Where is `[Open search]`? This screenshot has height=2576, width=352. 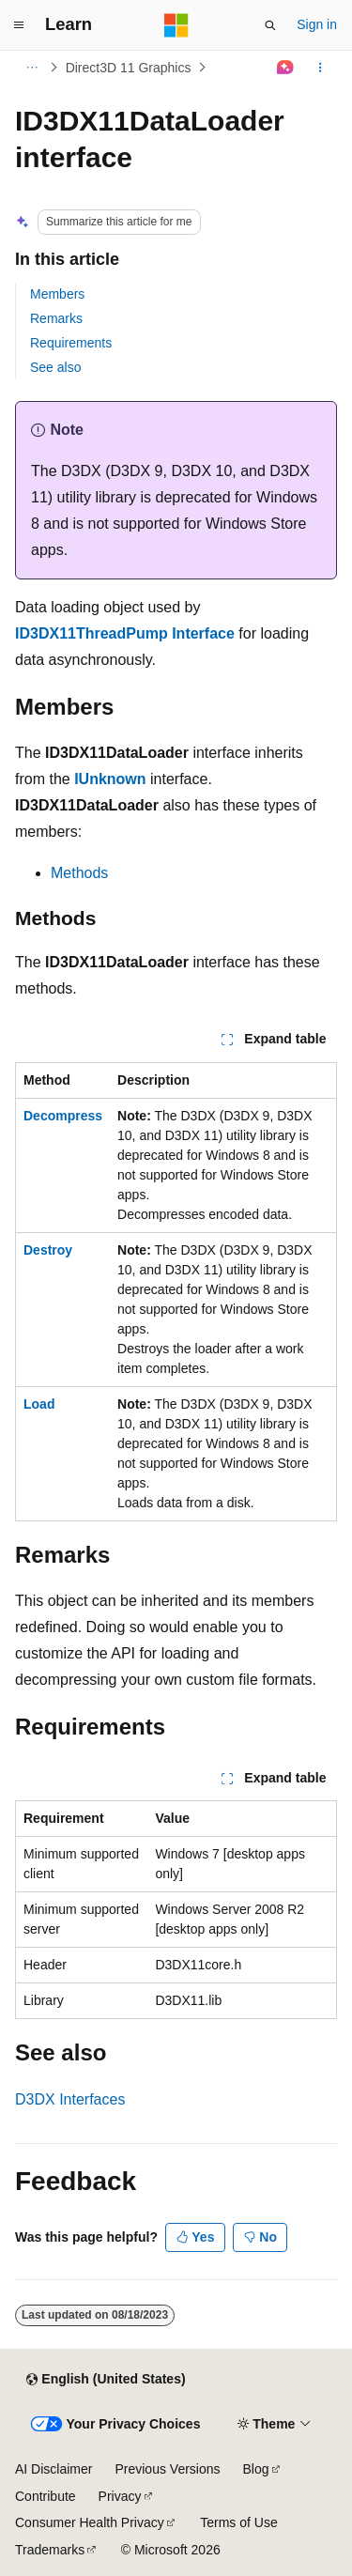
[Open search] is located at coordinates (270, 25).